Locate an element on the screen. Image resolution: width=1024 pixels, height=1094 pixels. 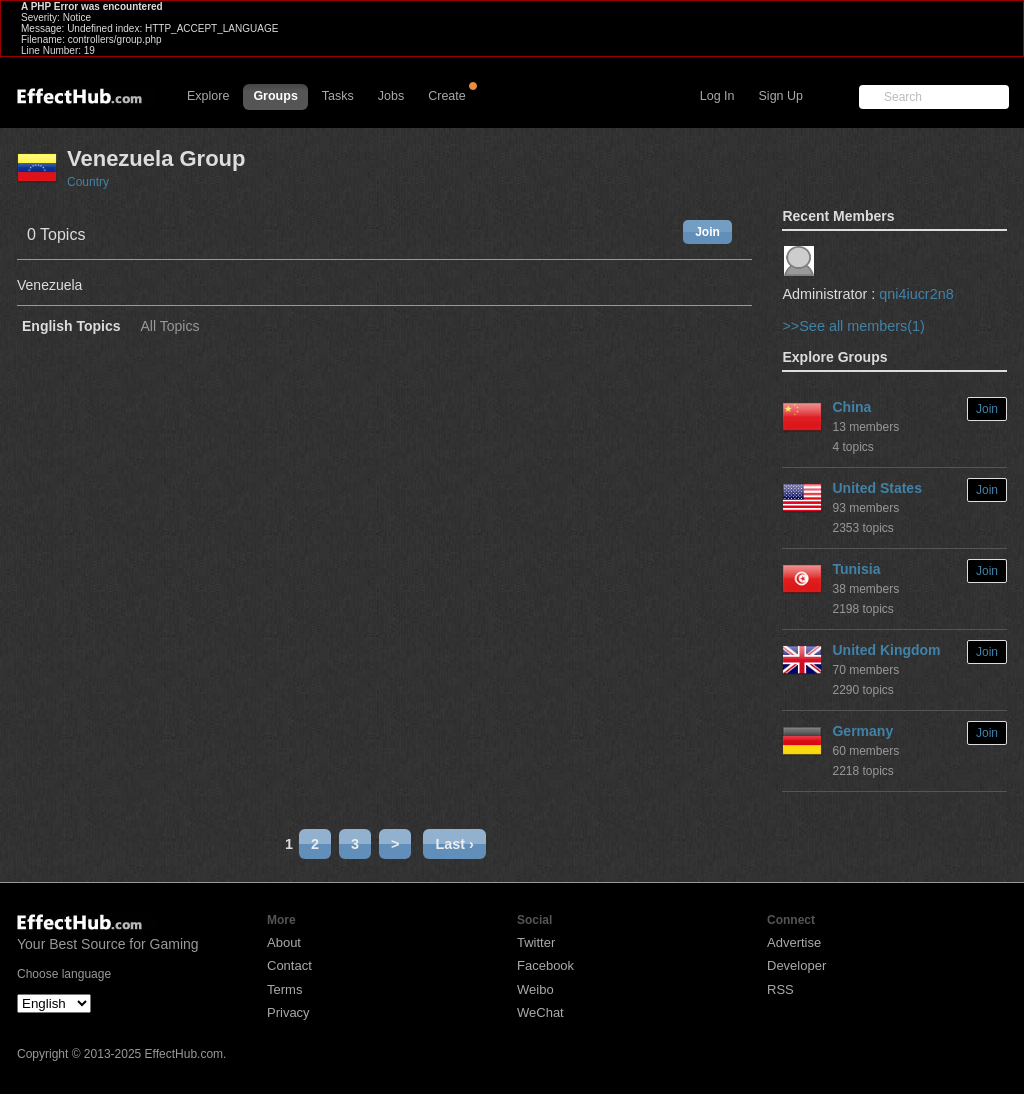
China is located at coordinates (851, 407).